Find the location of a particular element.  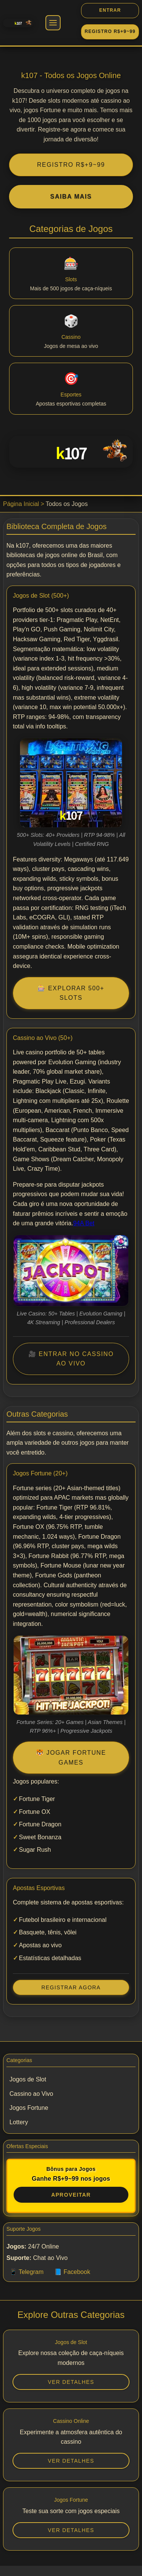

Jogos Fortune is located at coordinates (28, 2108).